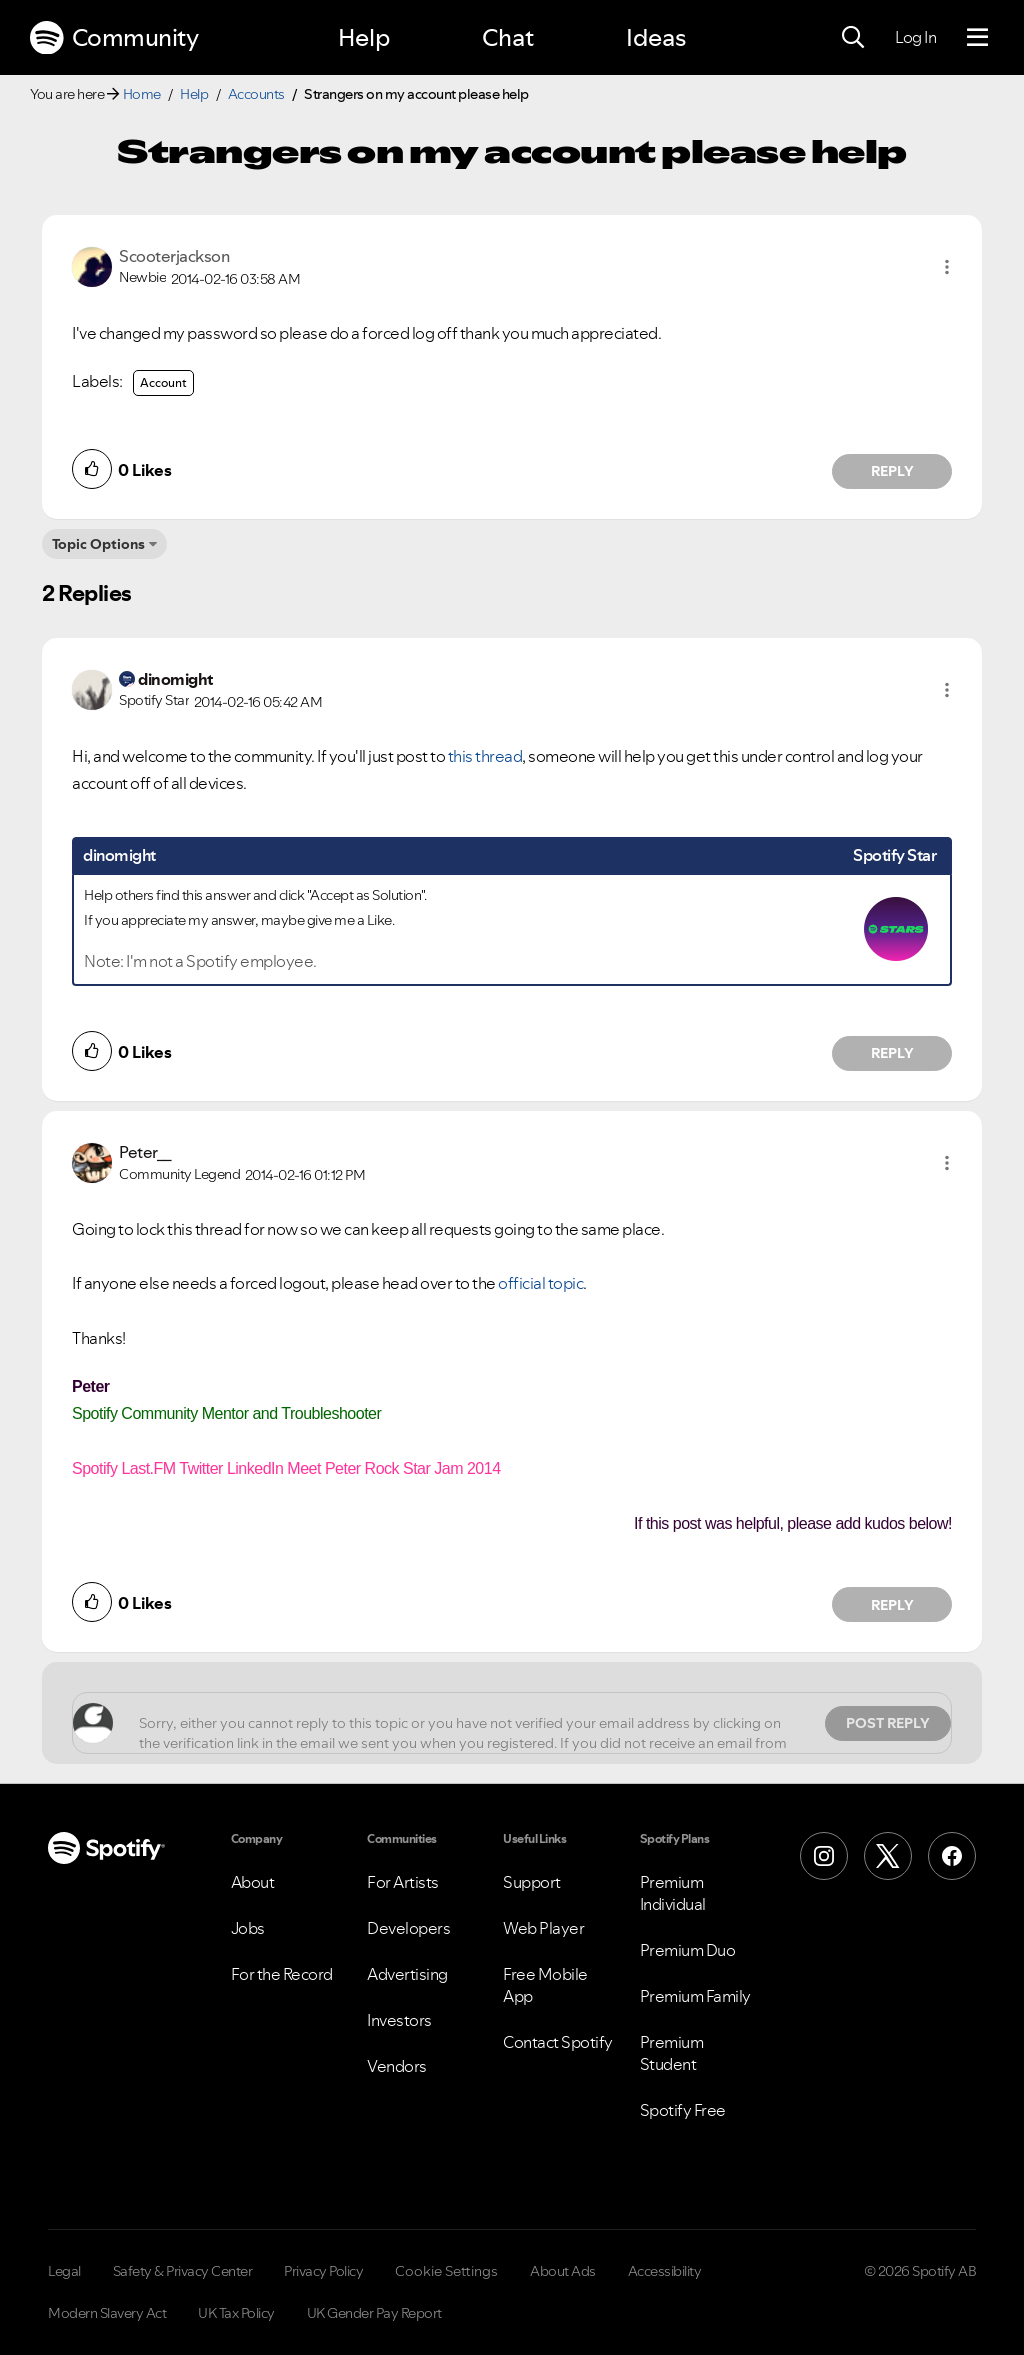 The width and height of the screenshot is (1024, 2355). What do you see at coordinates (407, 1974) in the screenshot?
I see `Advertising` at bounding box center [407, 1974].